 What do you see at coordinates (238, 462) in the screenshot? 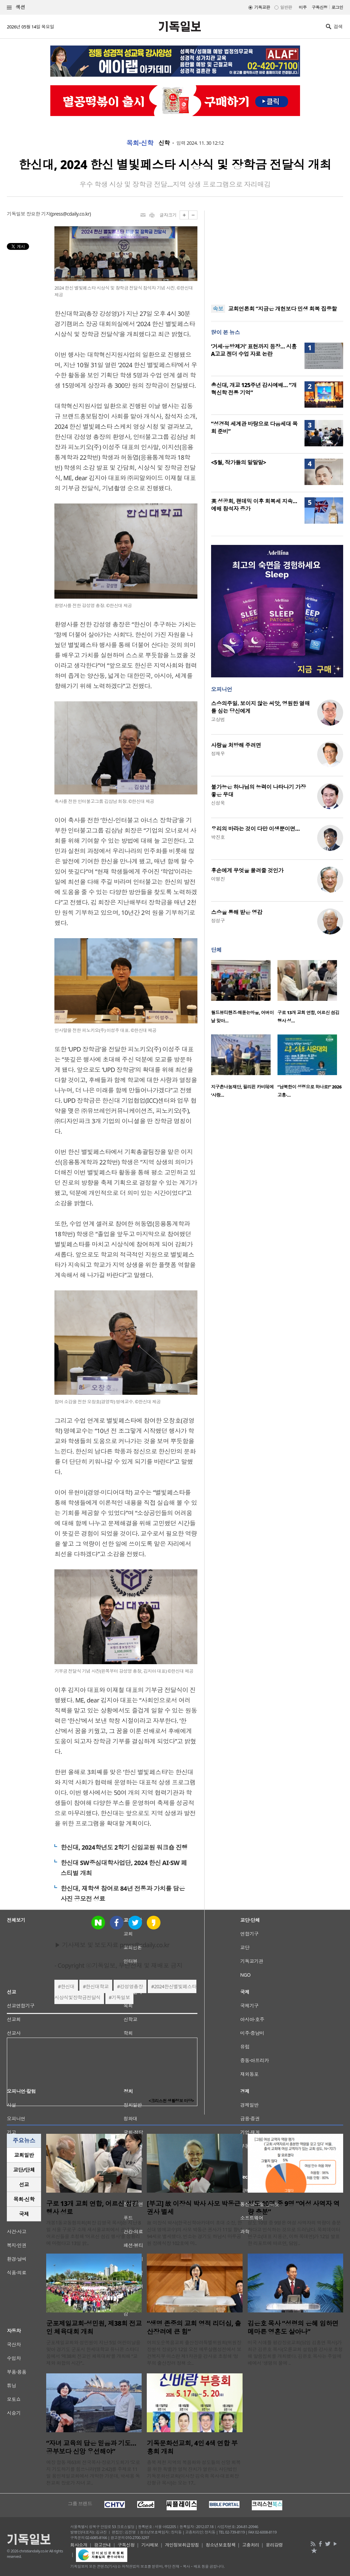
I see `<5월, 작가들의 말말말>` at bounding box center [238, 462].